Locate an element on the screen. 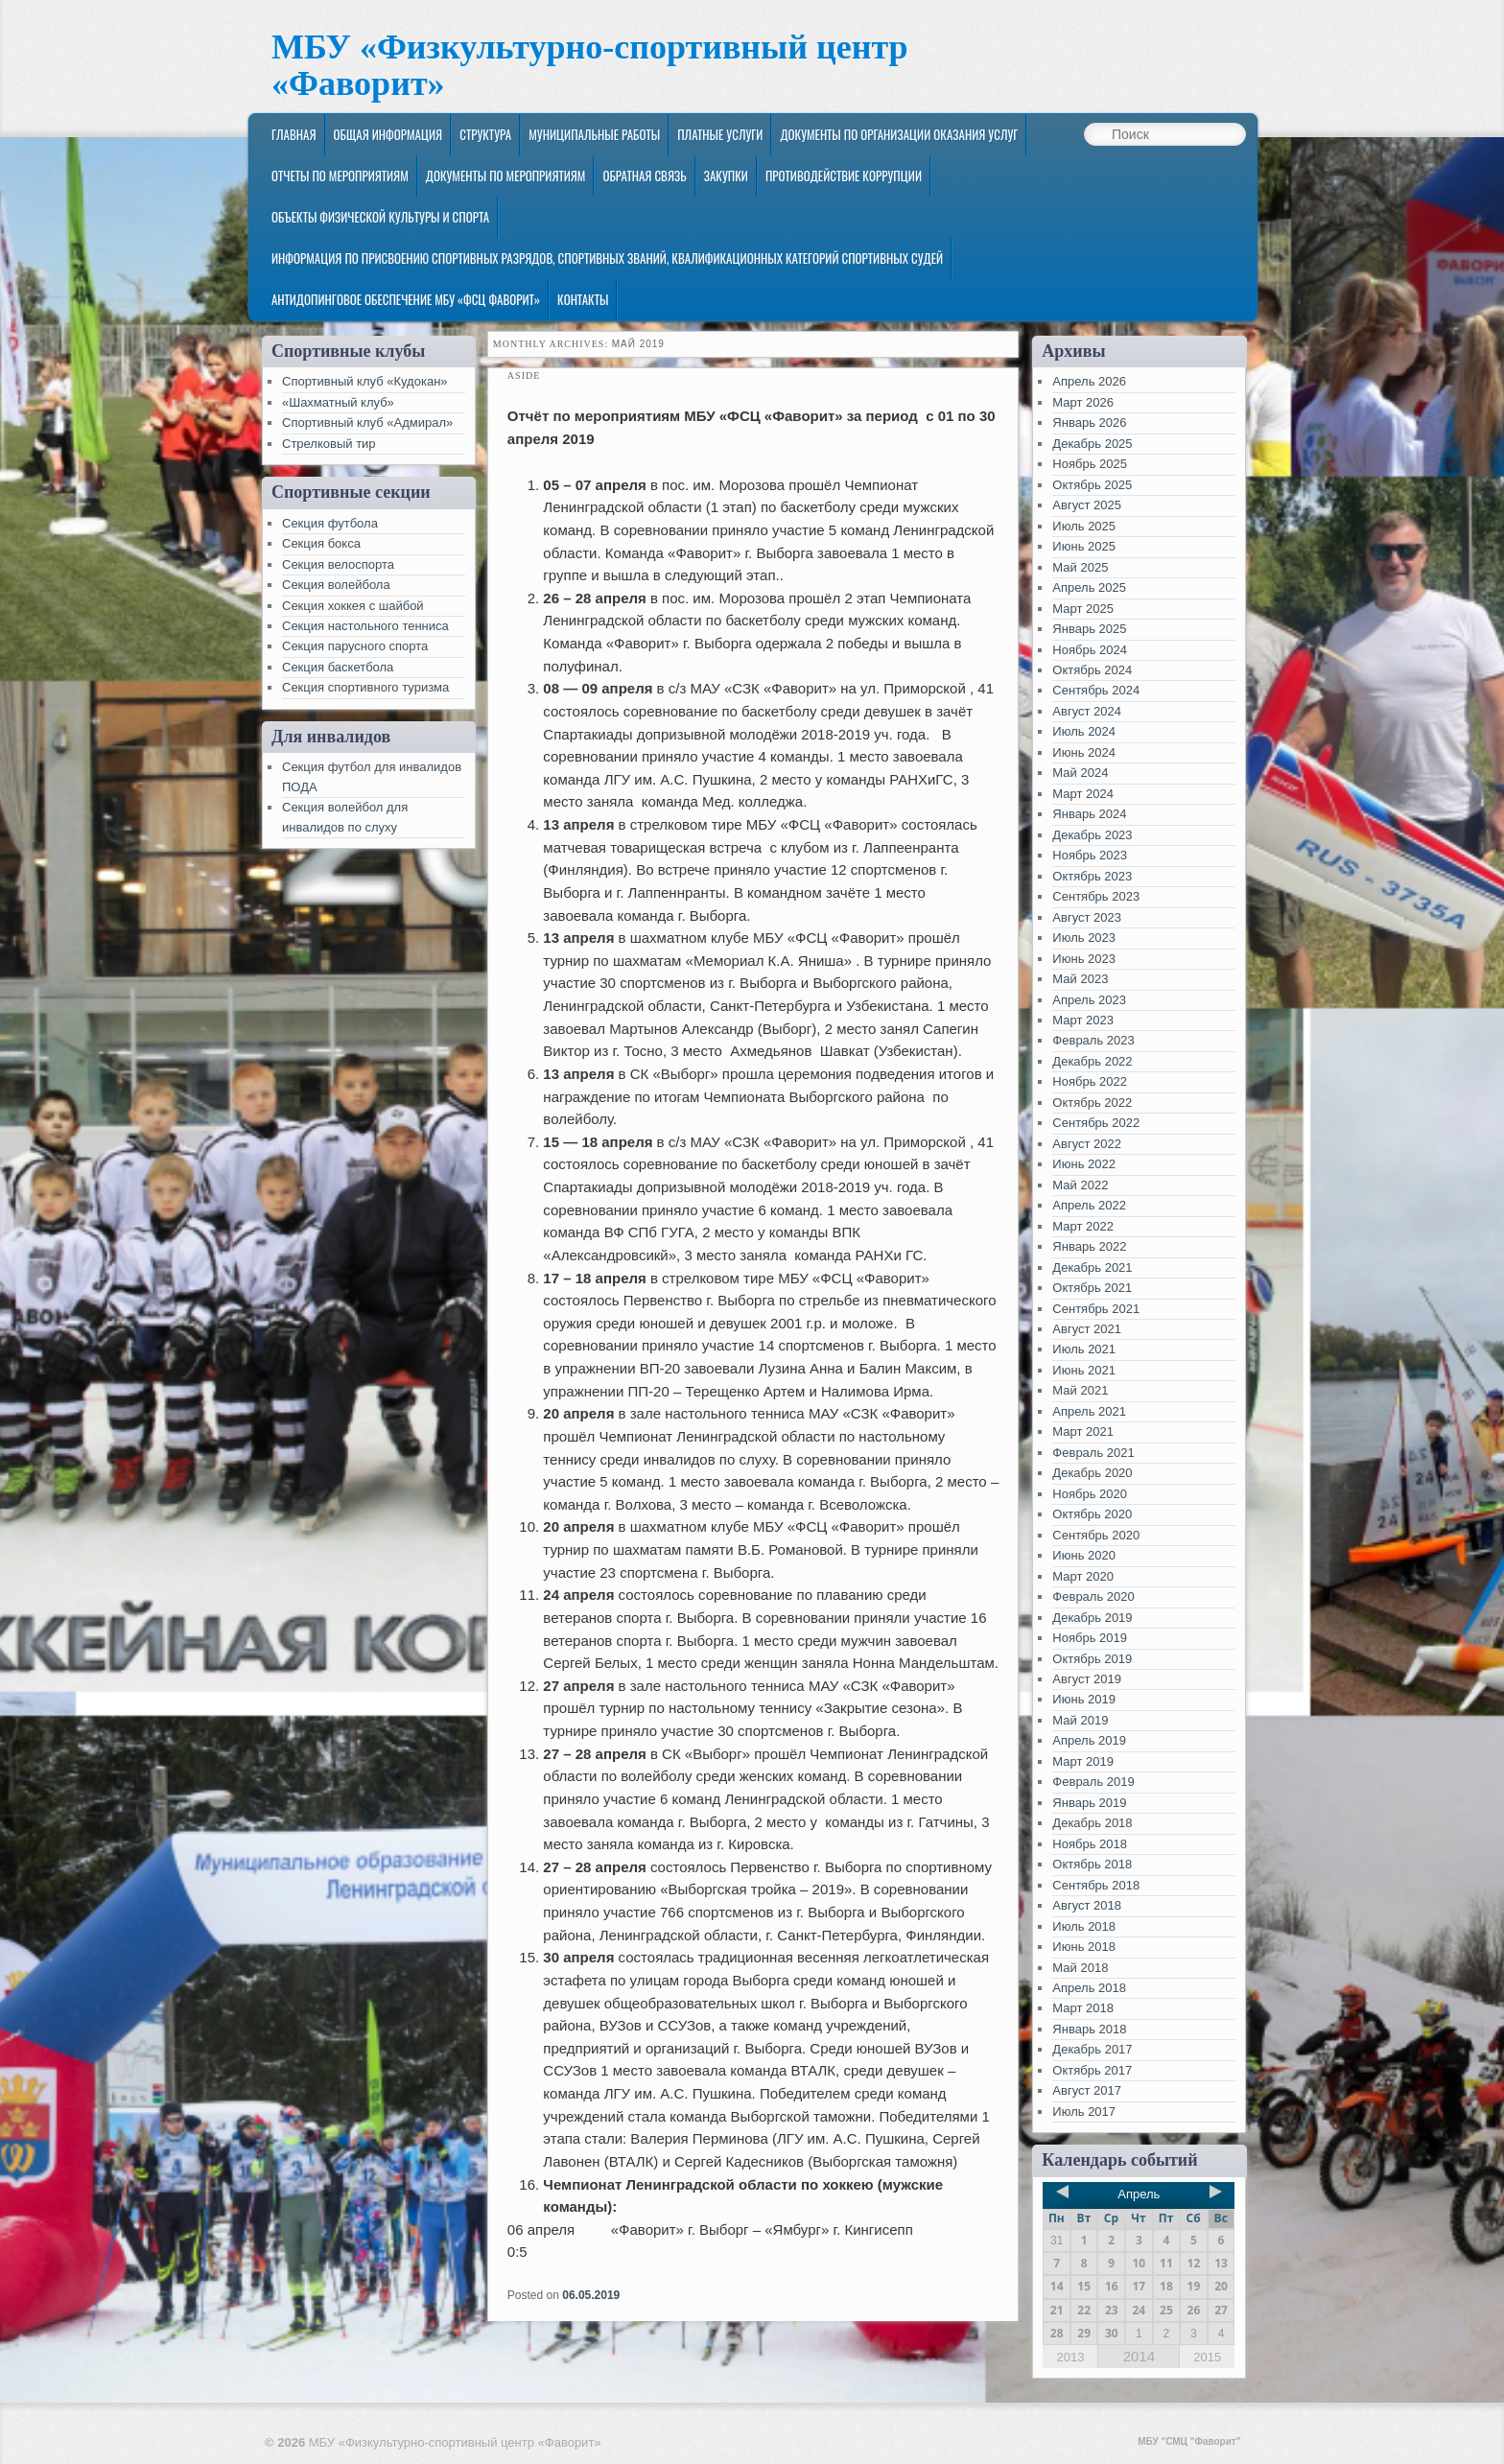 The image size is (1504, 2464). Секция волейбола is located at coordinates (336, 584).